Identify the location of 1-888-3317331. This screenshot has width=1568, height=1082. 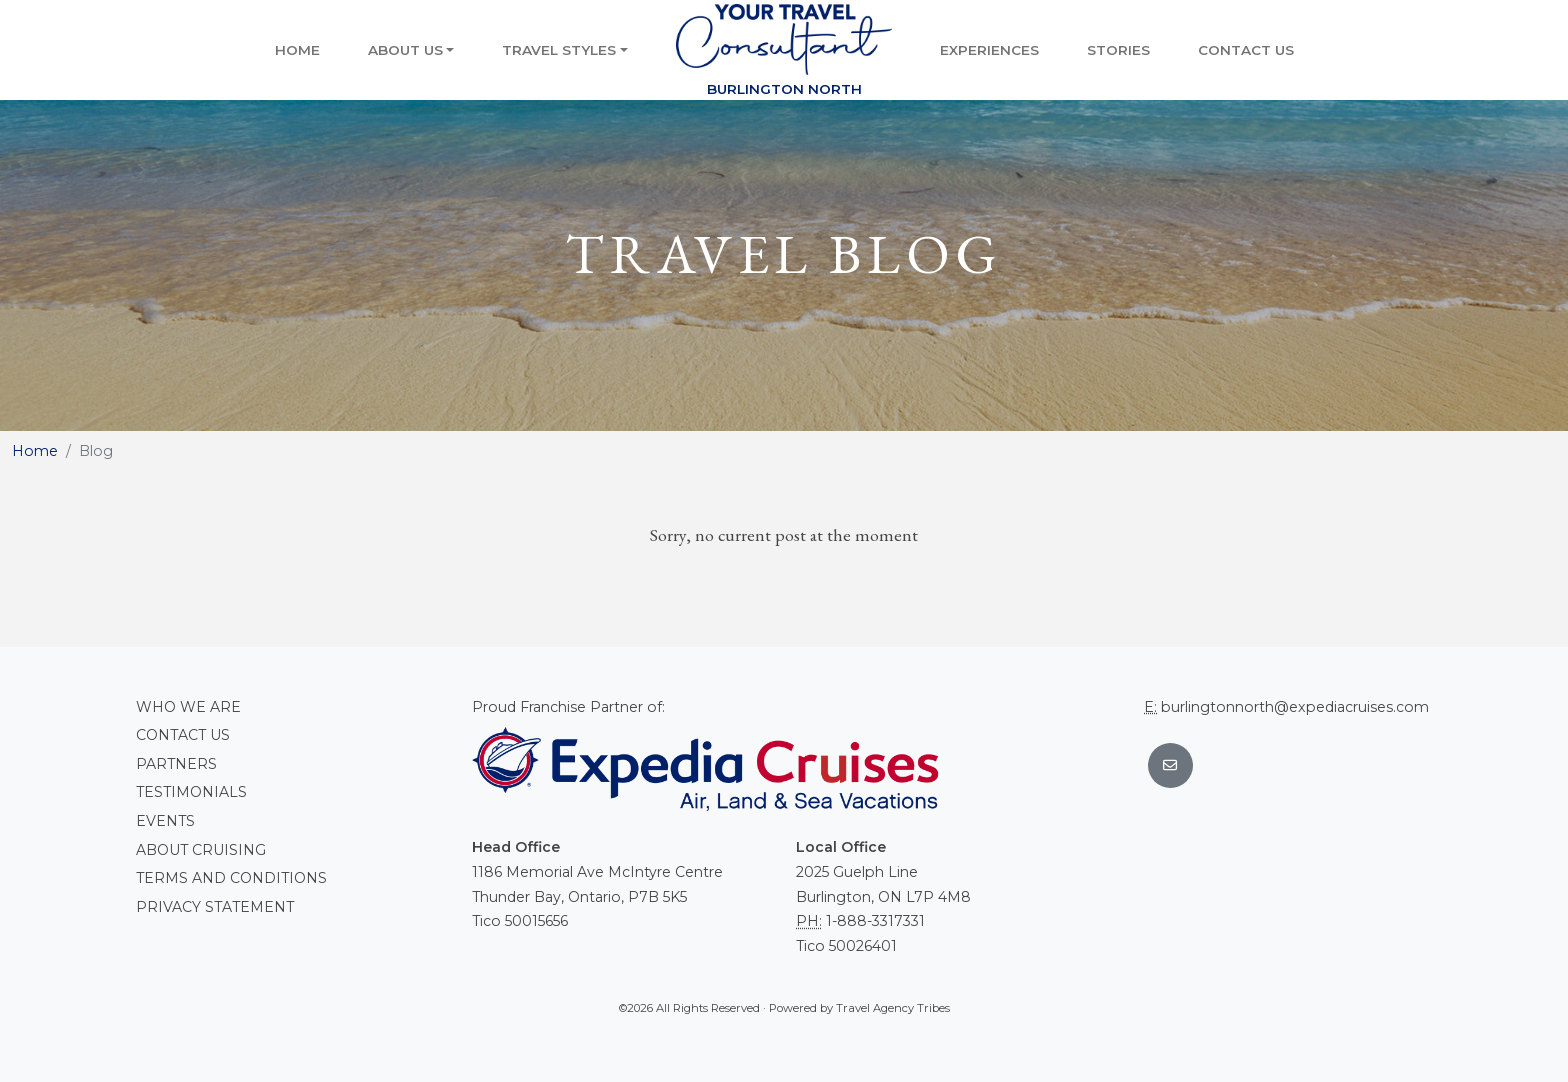
(875, 921).